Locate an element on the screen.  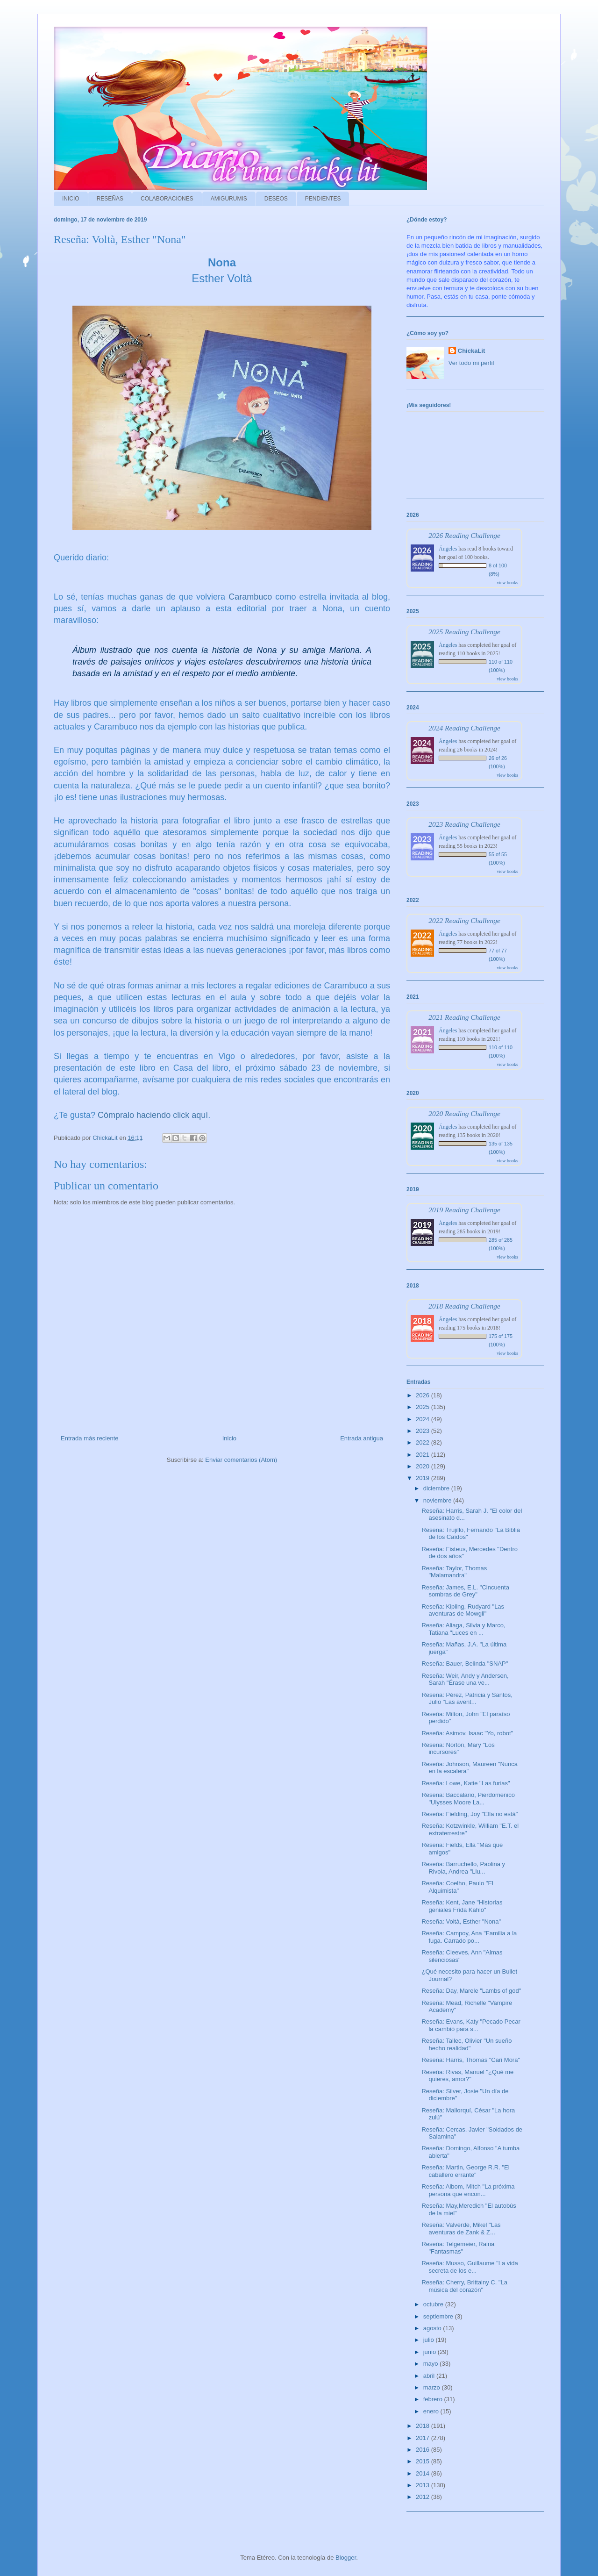
Ver todo mi perfil is located at coordinates (471, 362).